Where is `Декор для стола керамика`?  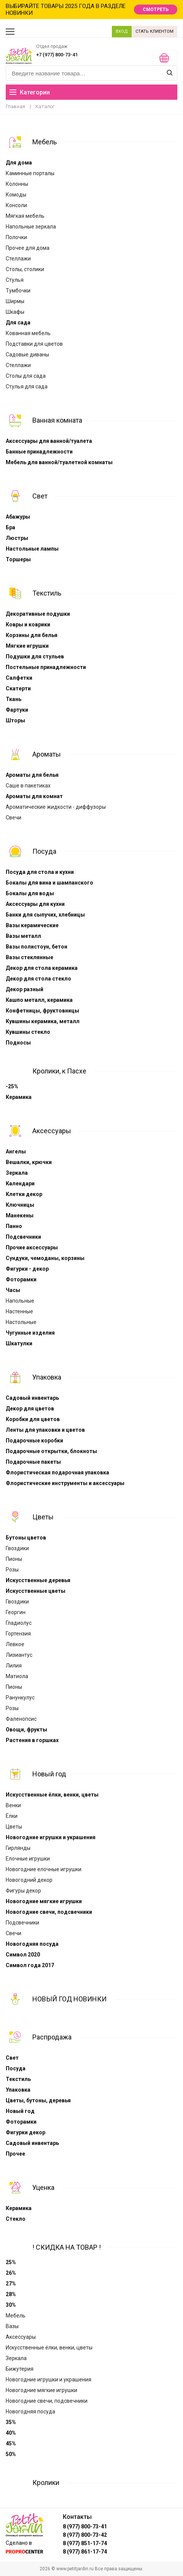
Декор для стола керамика is located at coordinates (42, 968).